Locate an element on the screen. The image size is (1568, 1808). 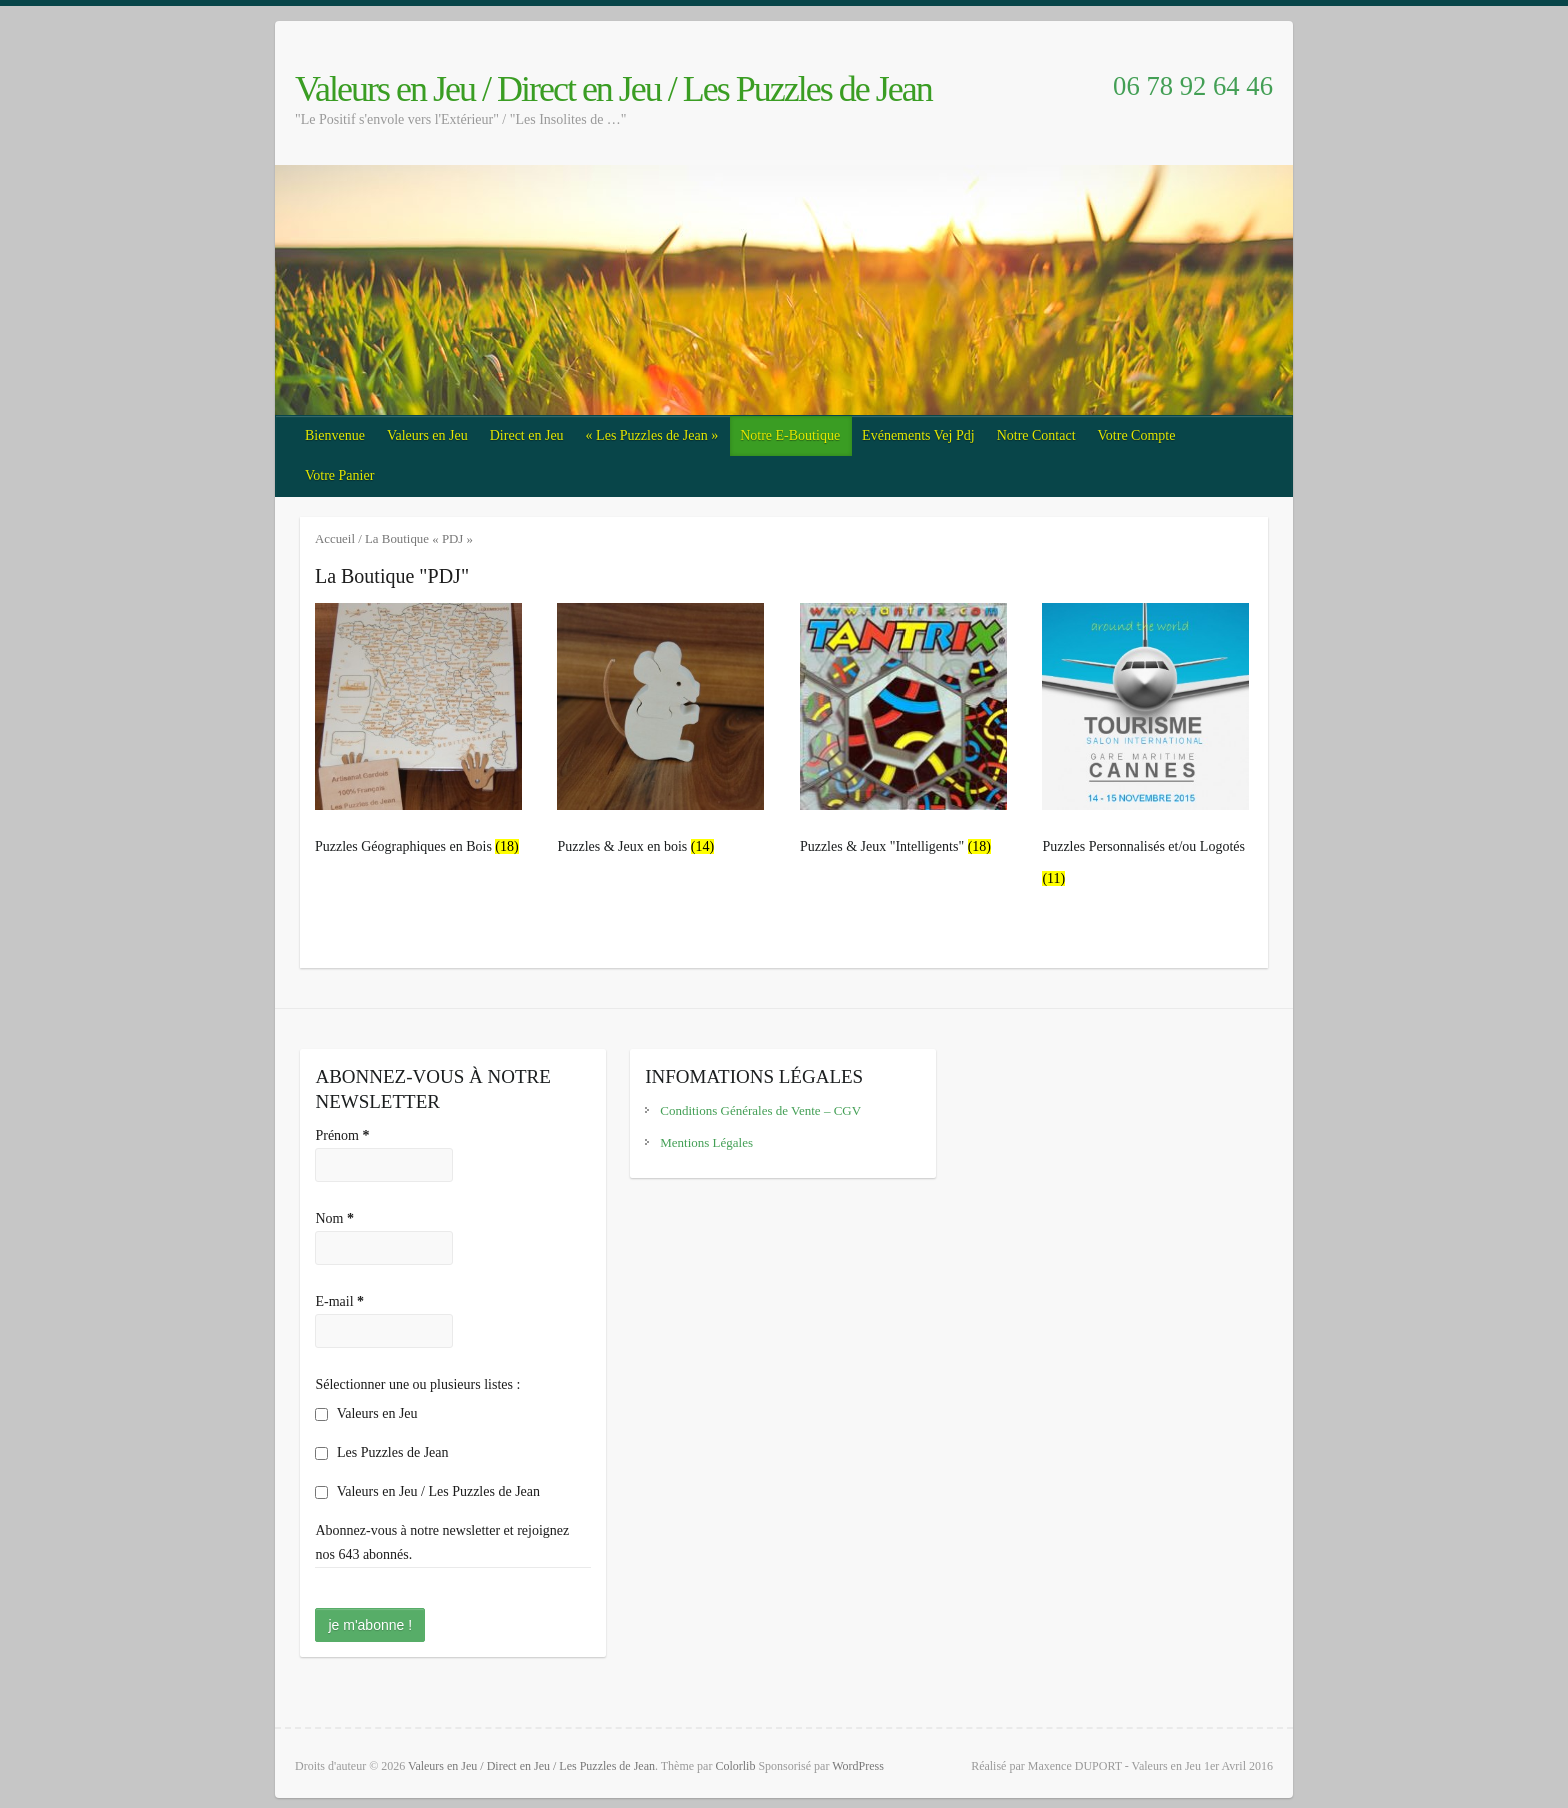
Evénements Vej Pdj is located at coordinates (918, 435).